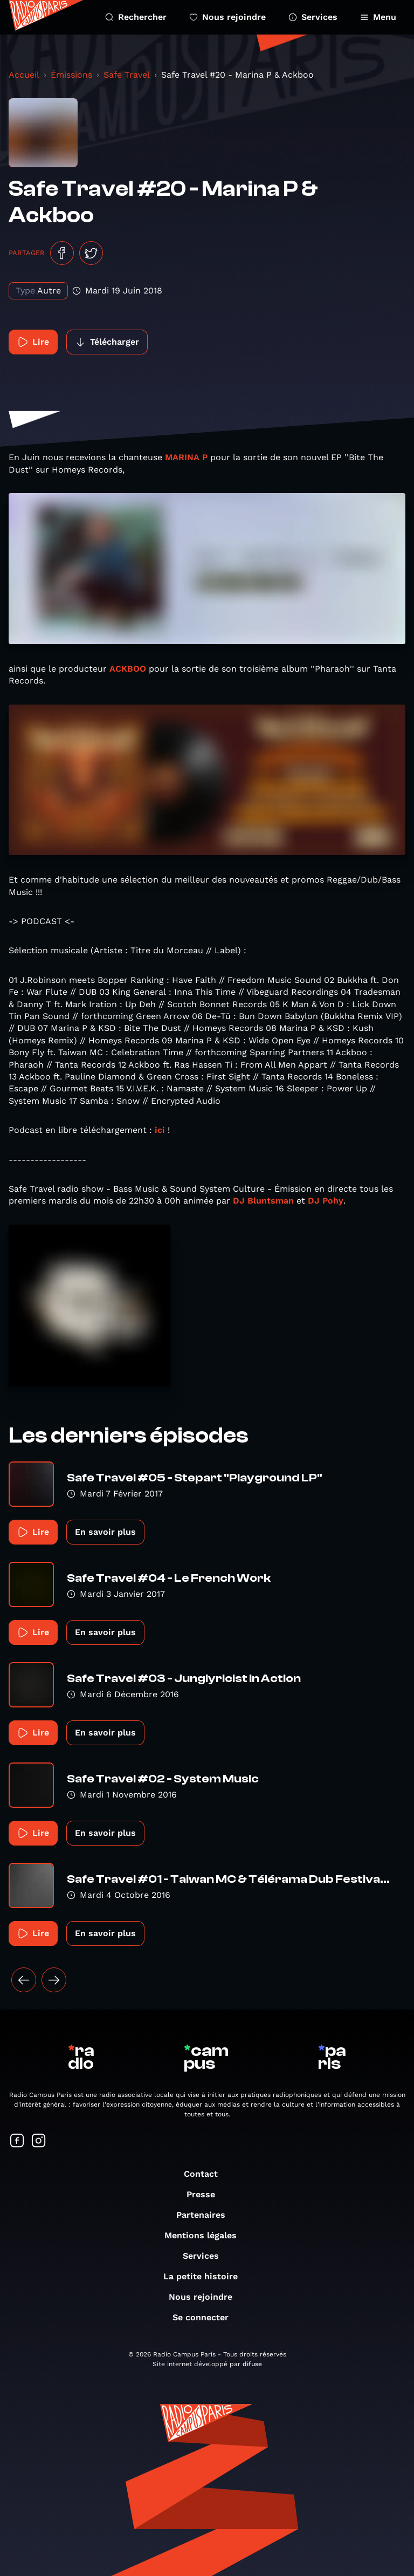  I want to click on Safe Travel, so click(127, 75).